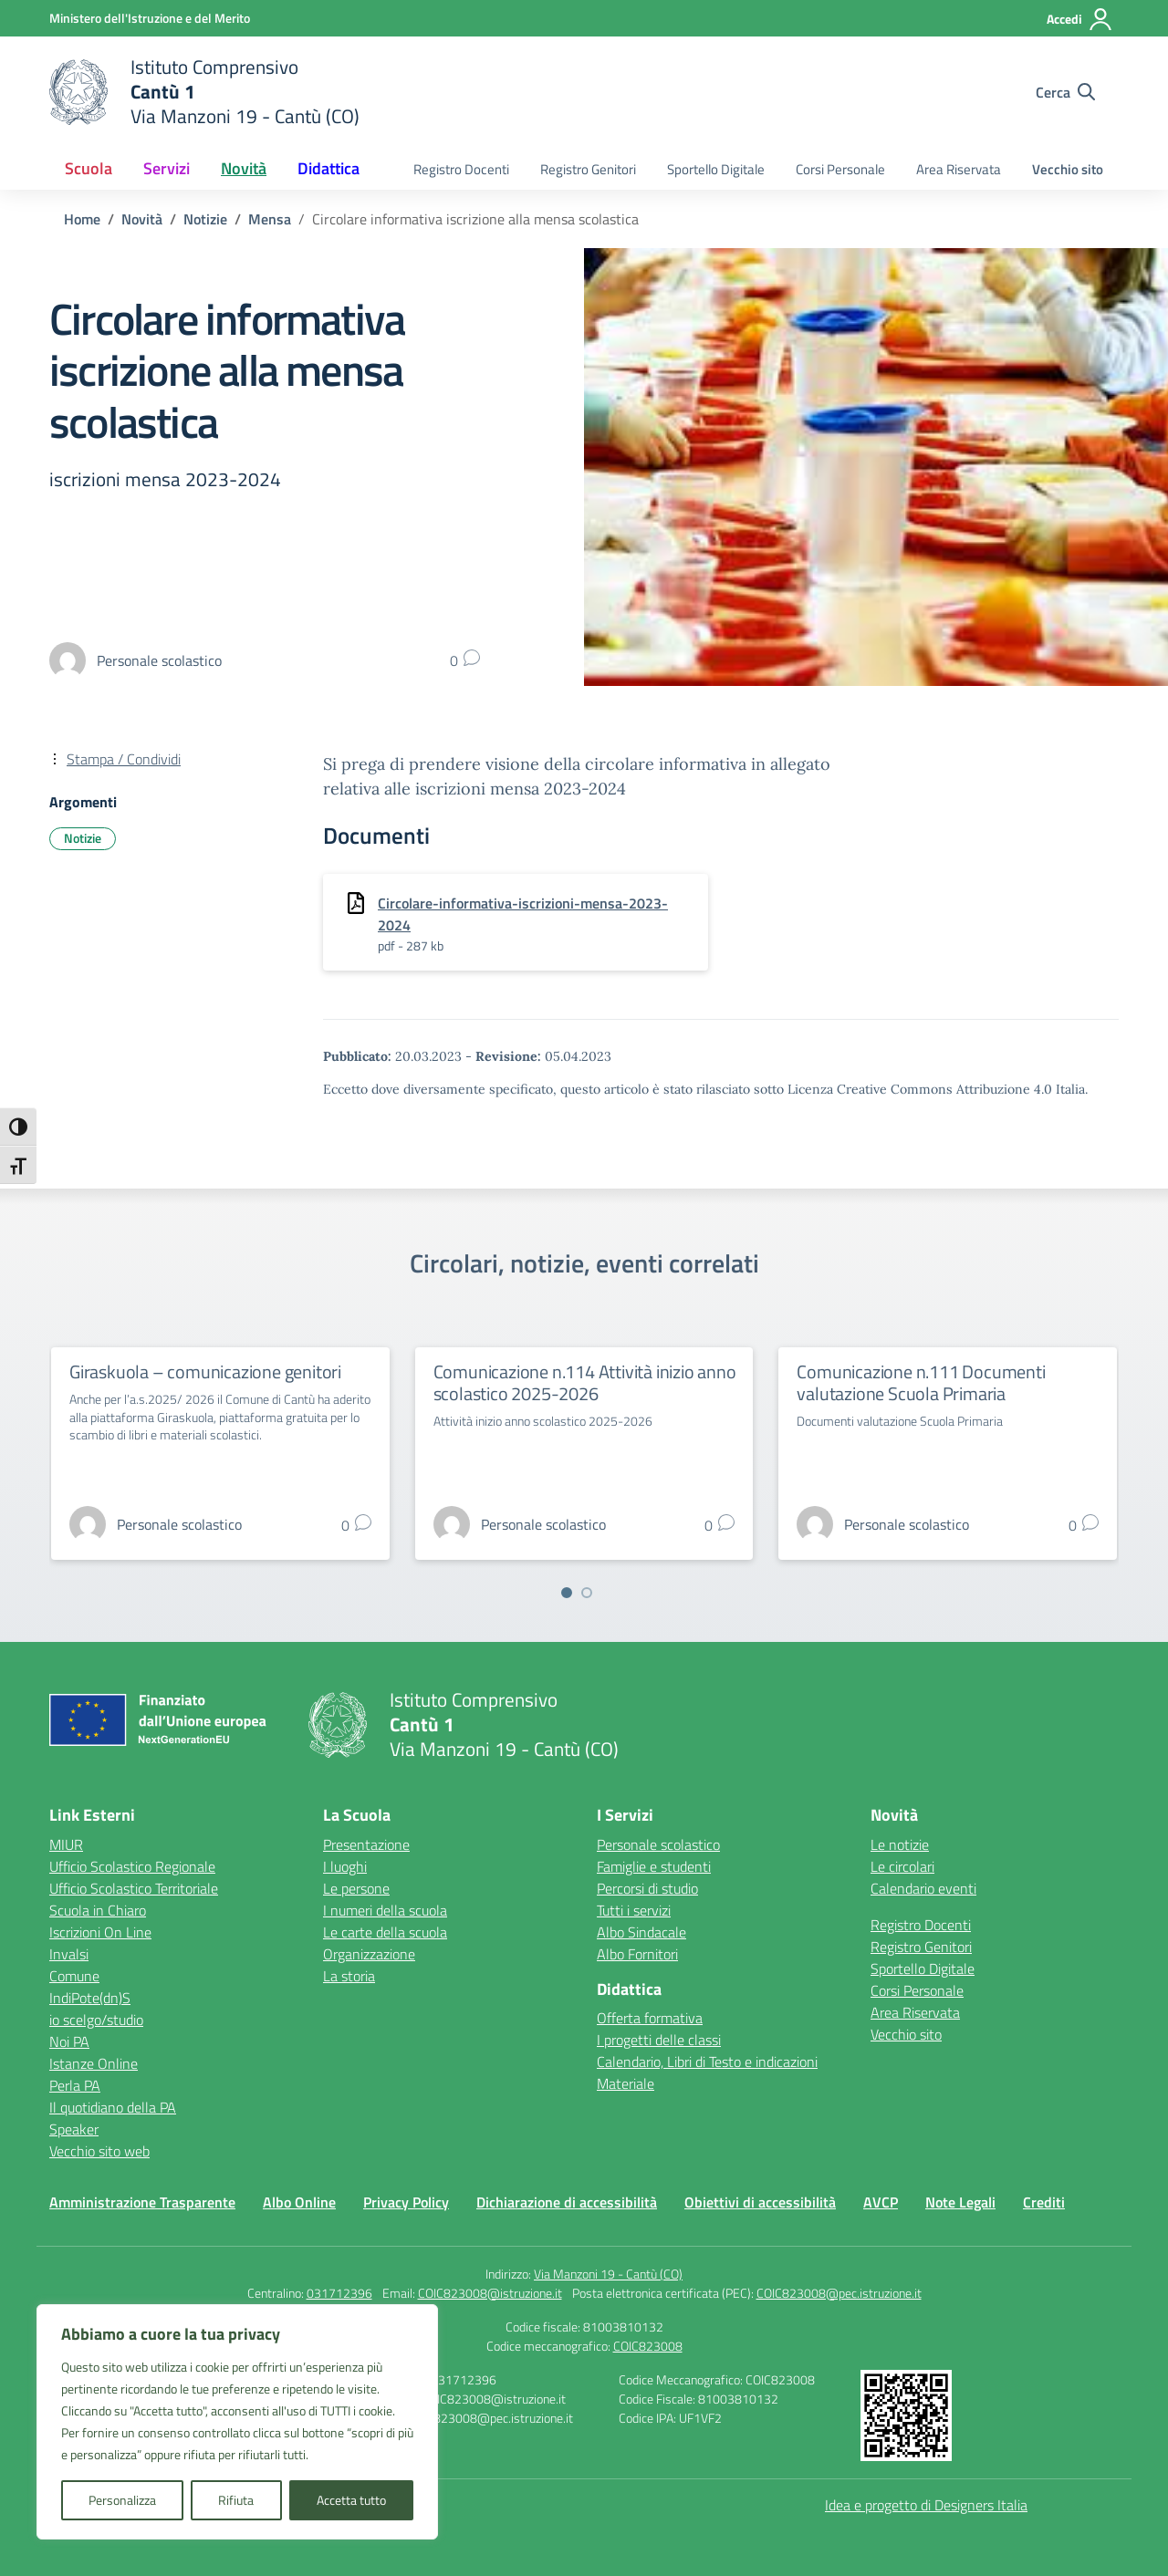 The height and width of the screenshot is (2576, 1168). What do you see at coordinates (299, 2202) in the screenshot?
I see `Albo Online` at bounding box center [299, 2202].